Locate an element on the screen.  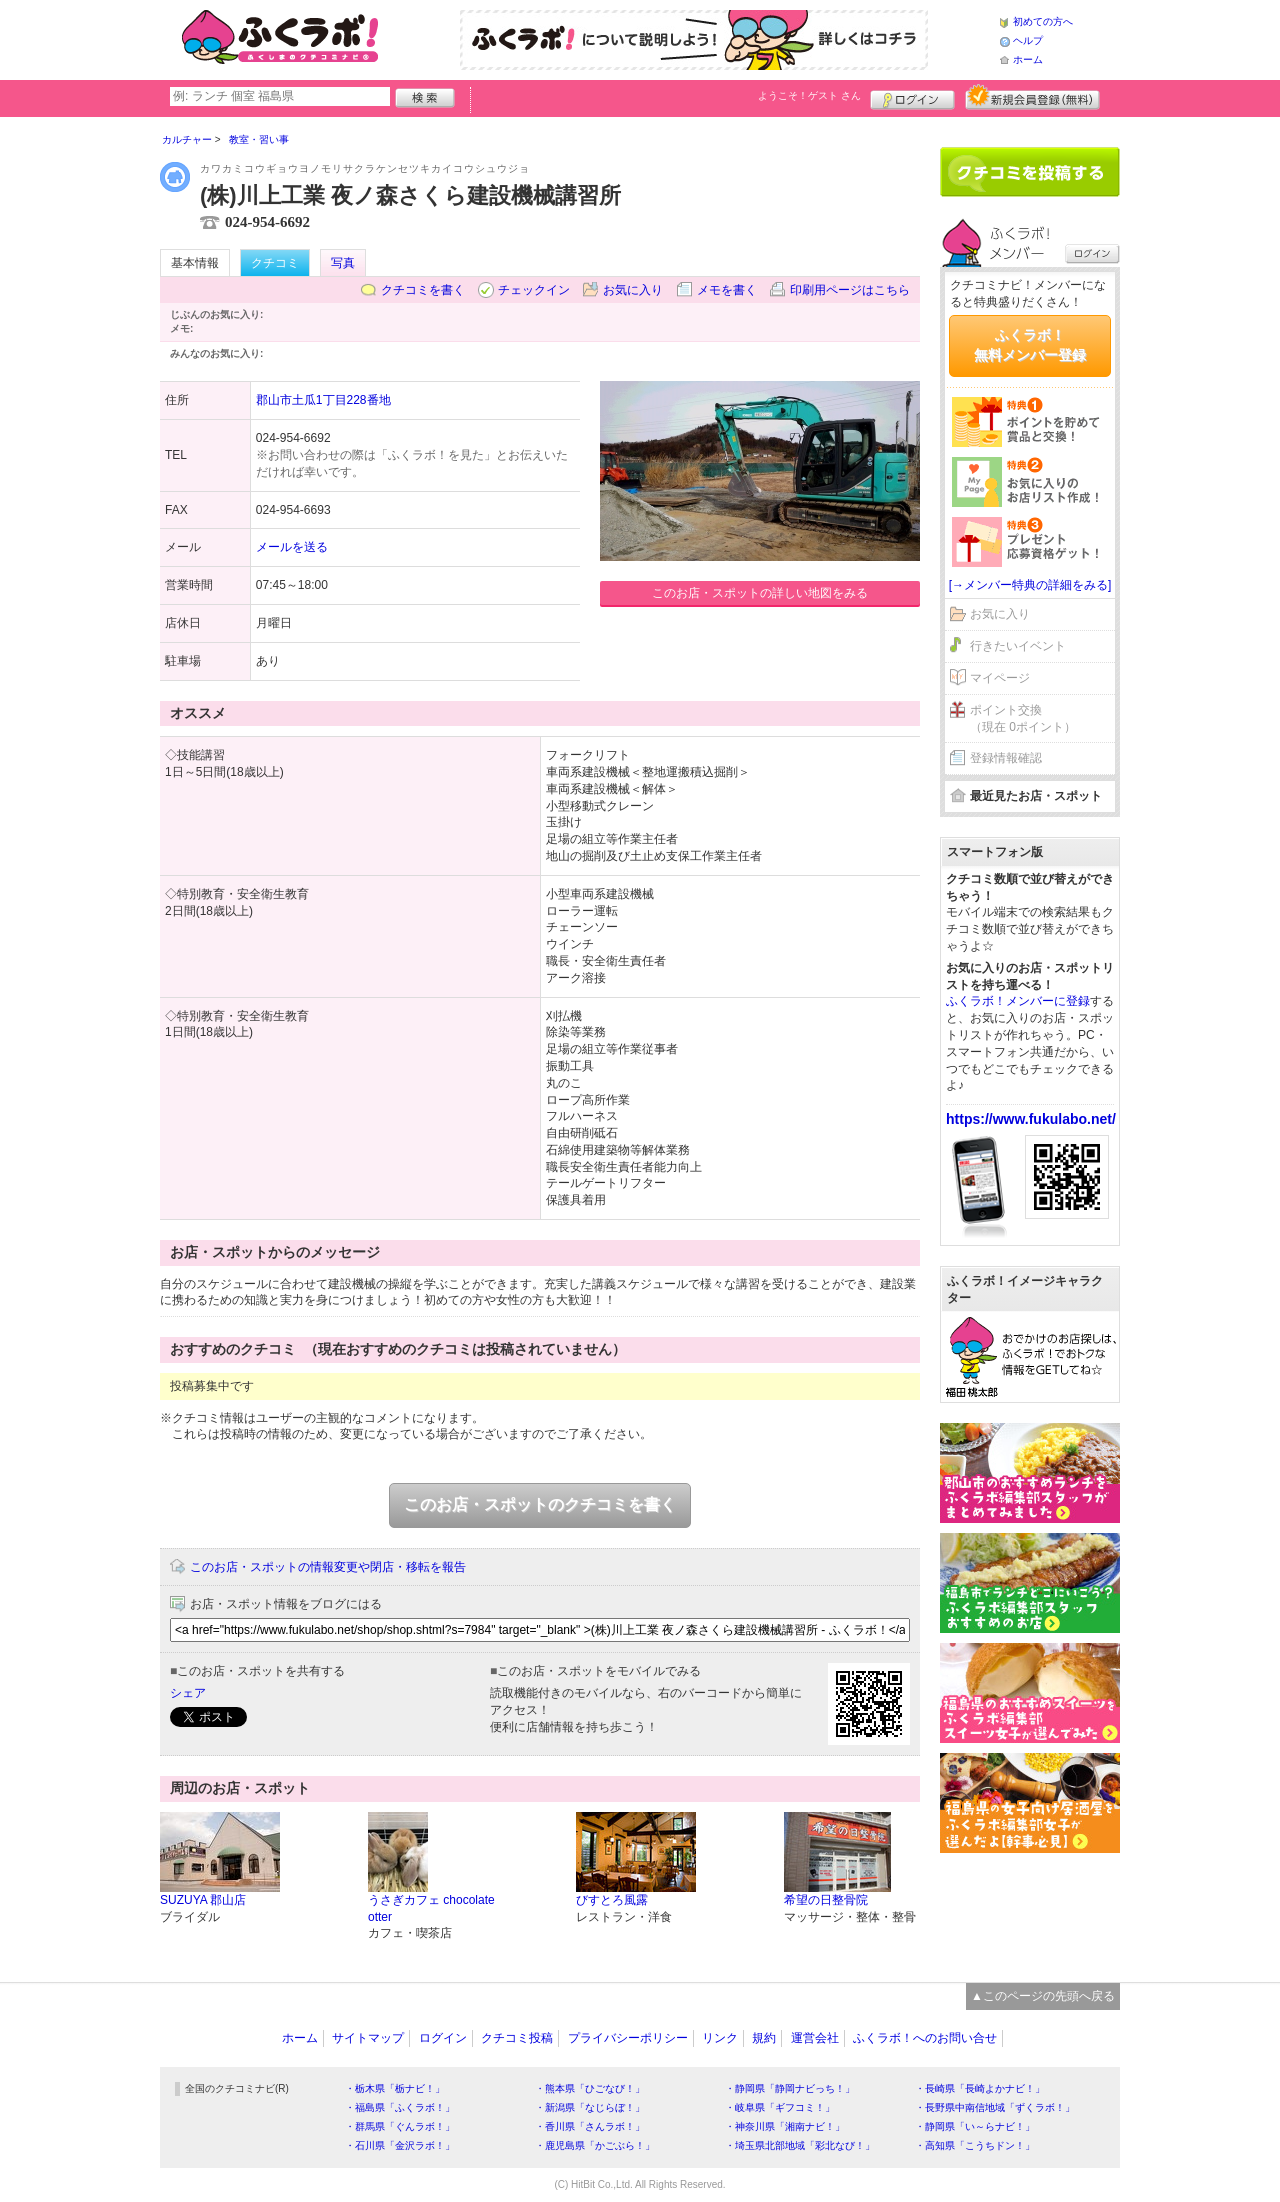
メールを送る is located at coordinates (292, 547).